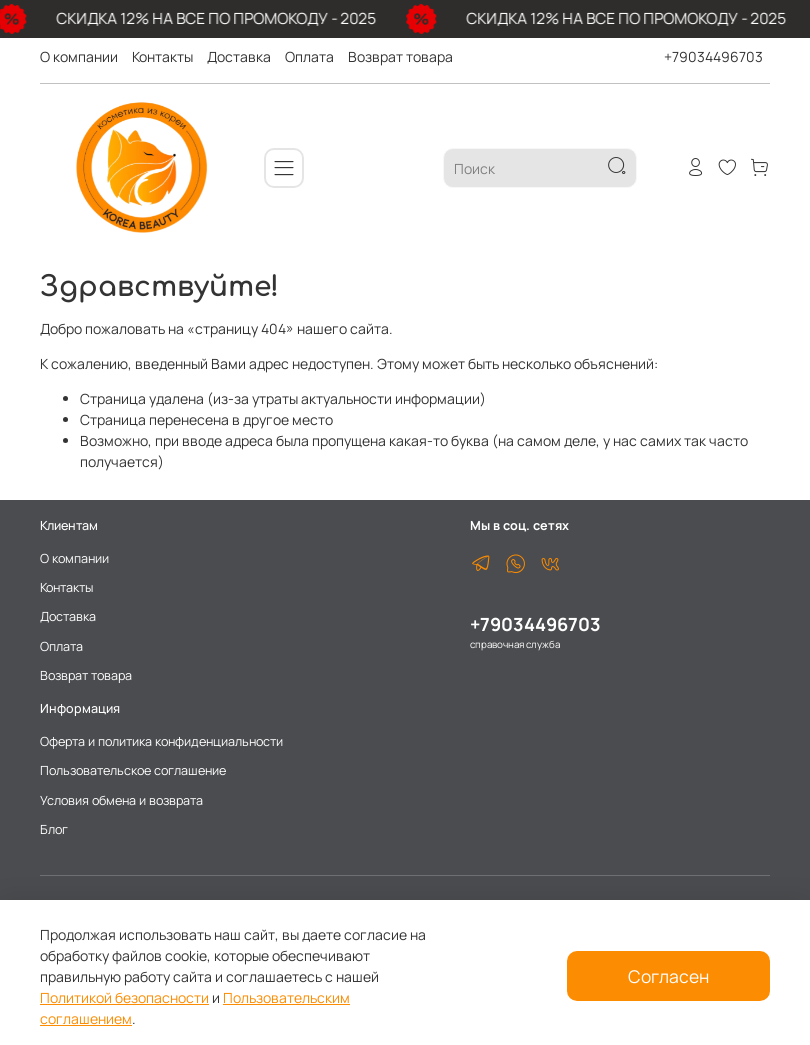 The height and width of the screenshot is (1045, 810). What do you see at coordinates (161, 741) in the screenshot?
I see `Оферта и политика конфиденциальности` at bounding box center [161, 741].